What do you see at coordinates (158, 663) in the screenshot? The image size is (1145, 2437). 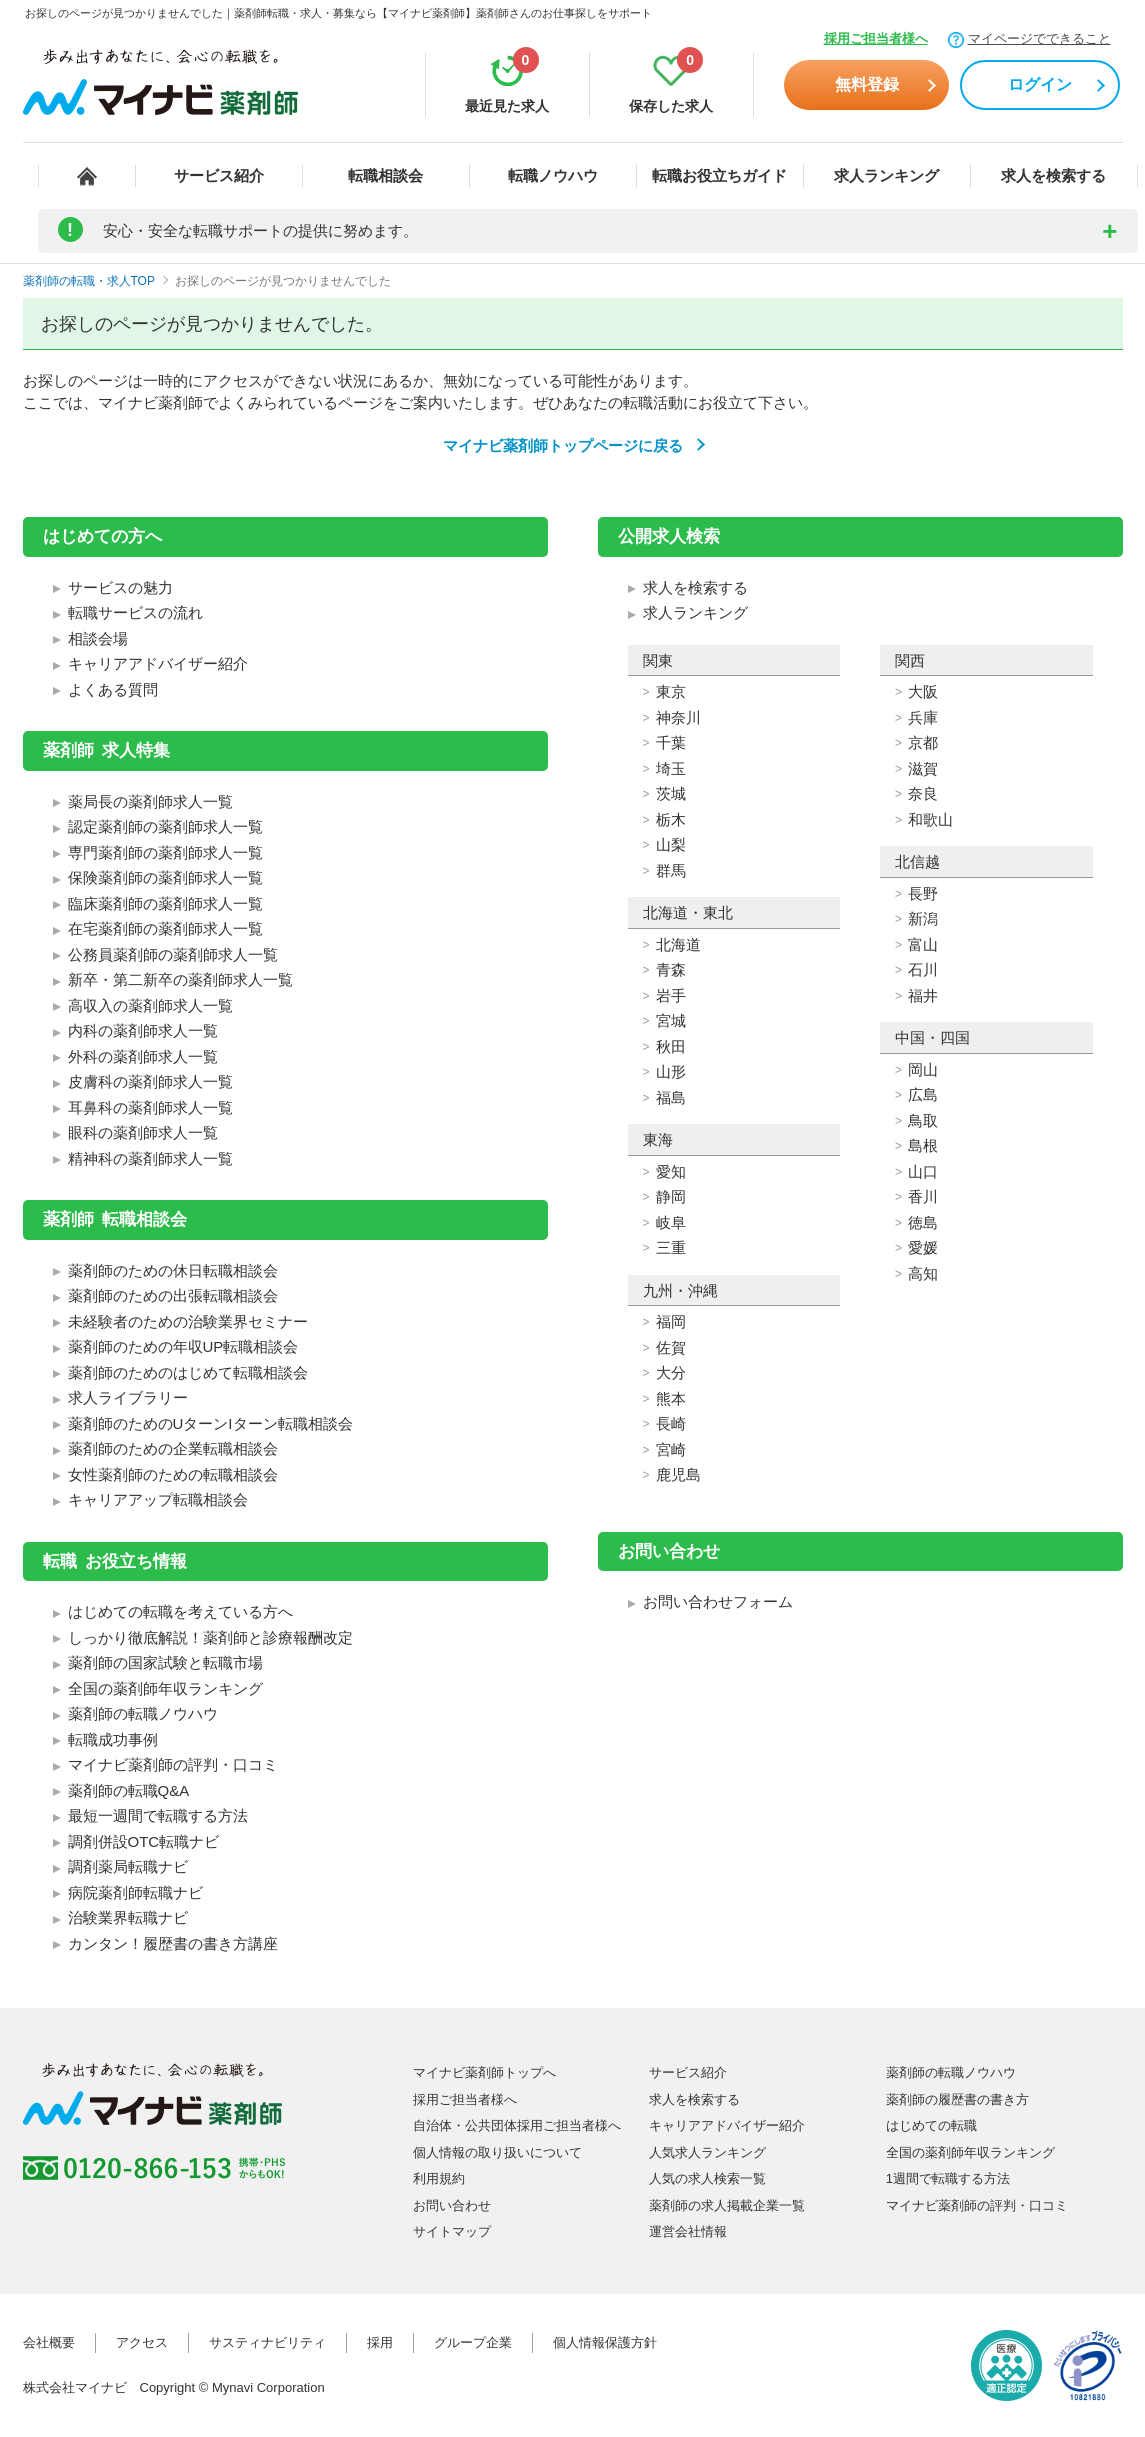 I see `キャリアアドバイザー紹介` at bounding box center [158, 663].